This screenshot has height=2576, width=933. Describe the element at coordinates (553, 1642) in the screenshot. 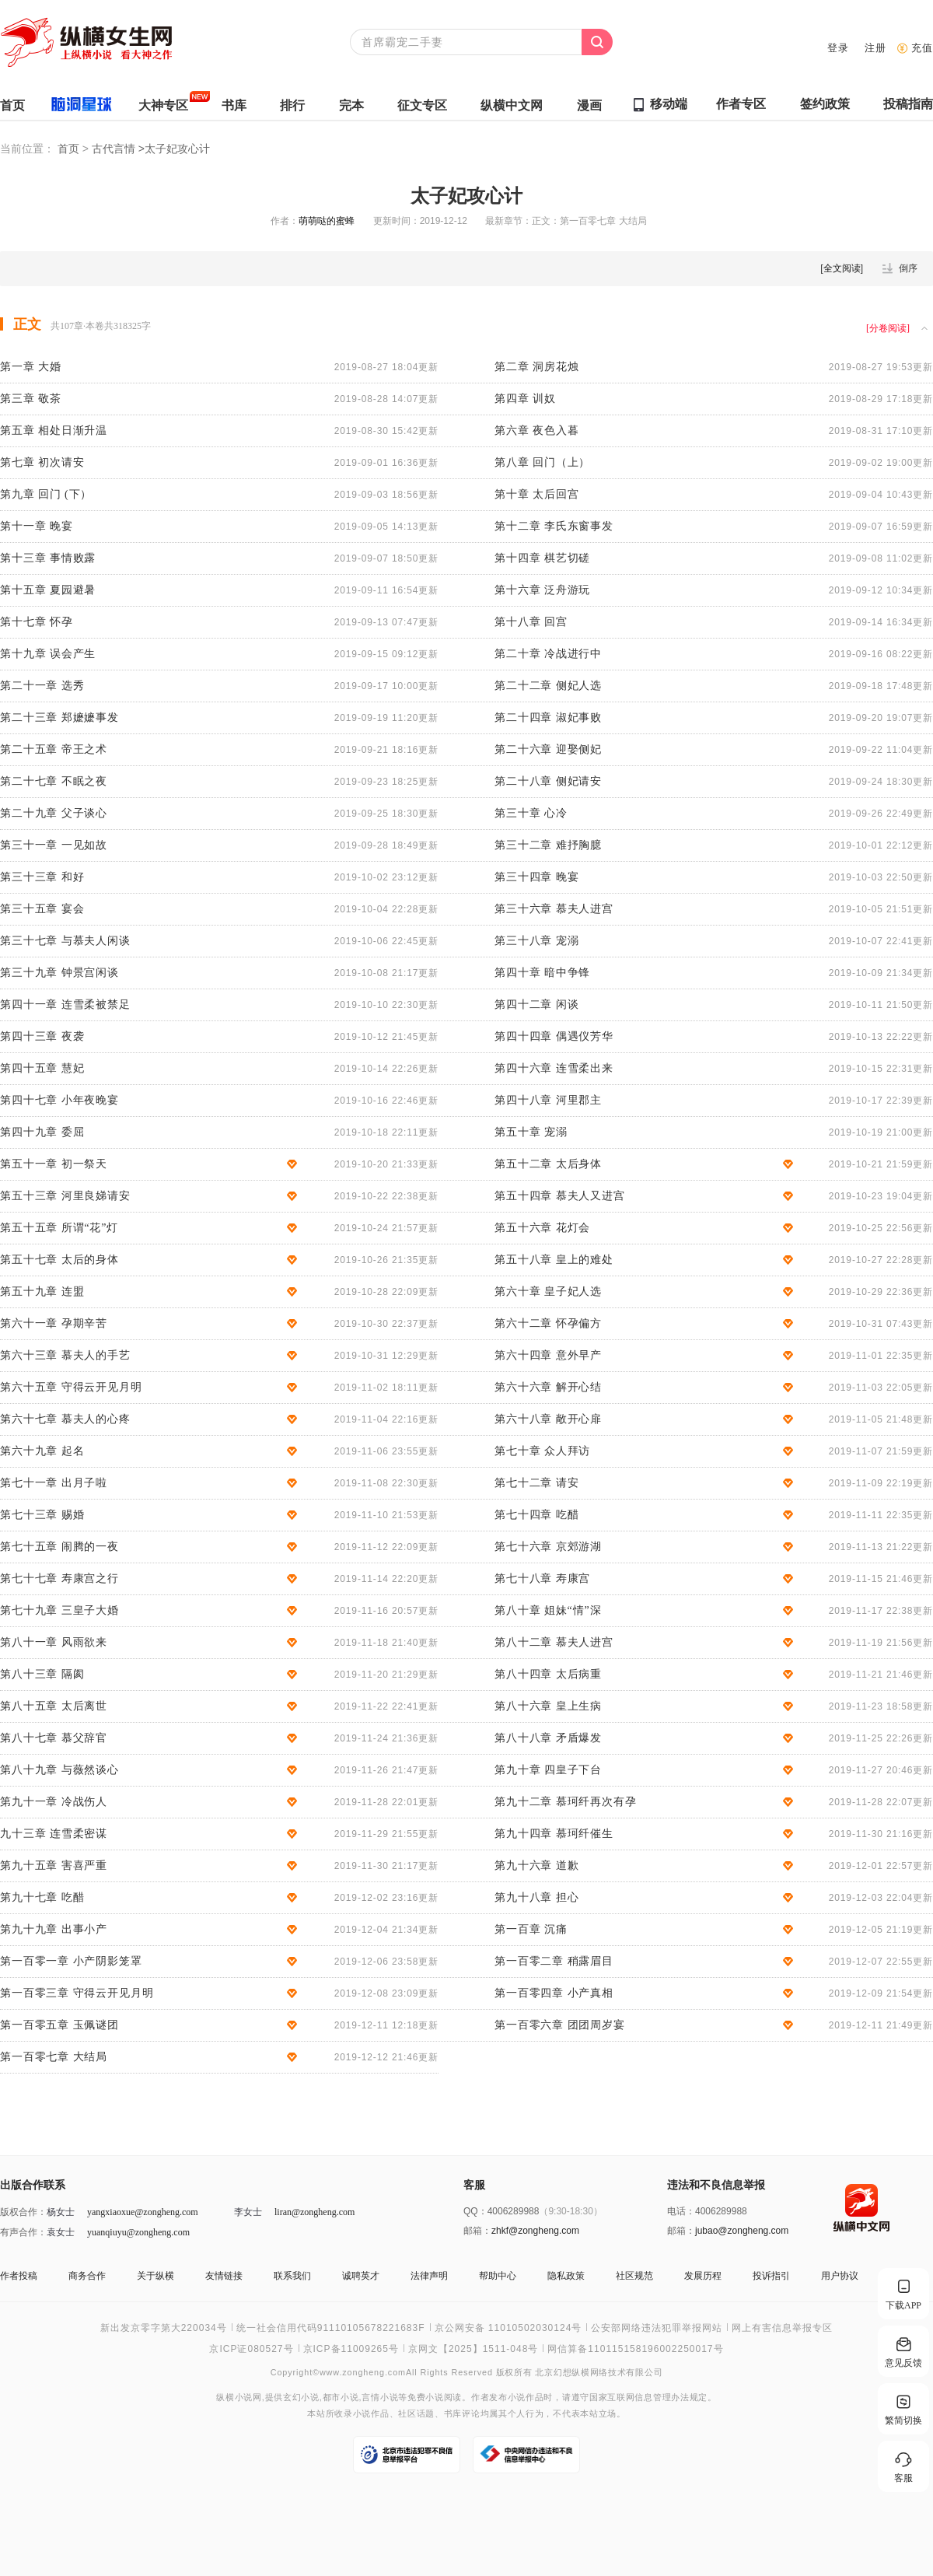

I see `第八十二章 慕夫人进宫` at that location.